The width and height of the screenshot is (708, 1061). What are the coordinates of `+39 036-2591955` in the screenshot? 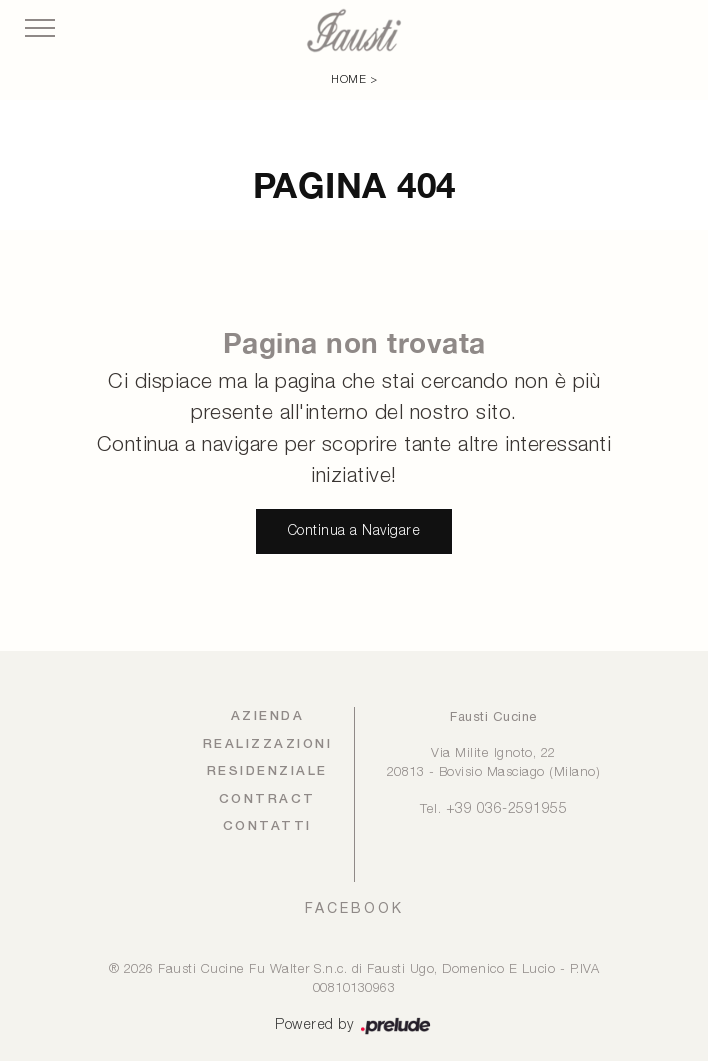 It's located at (507, 809).